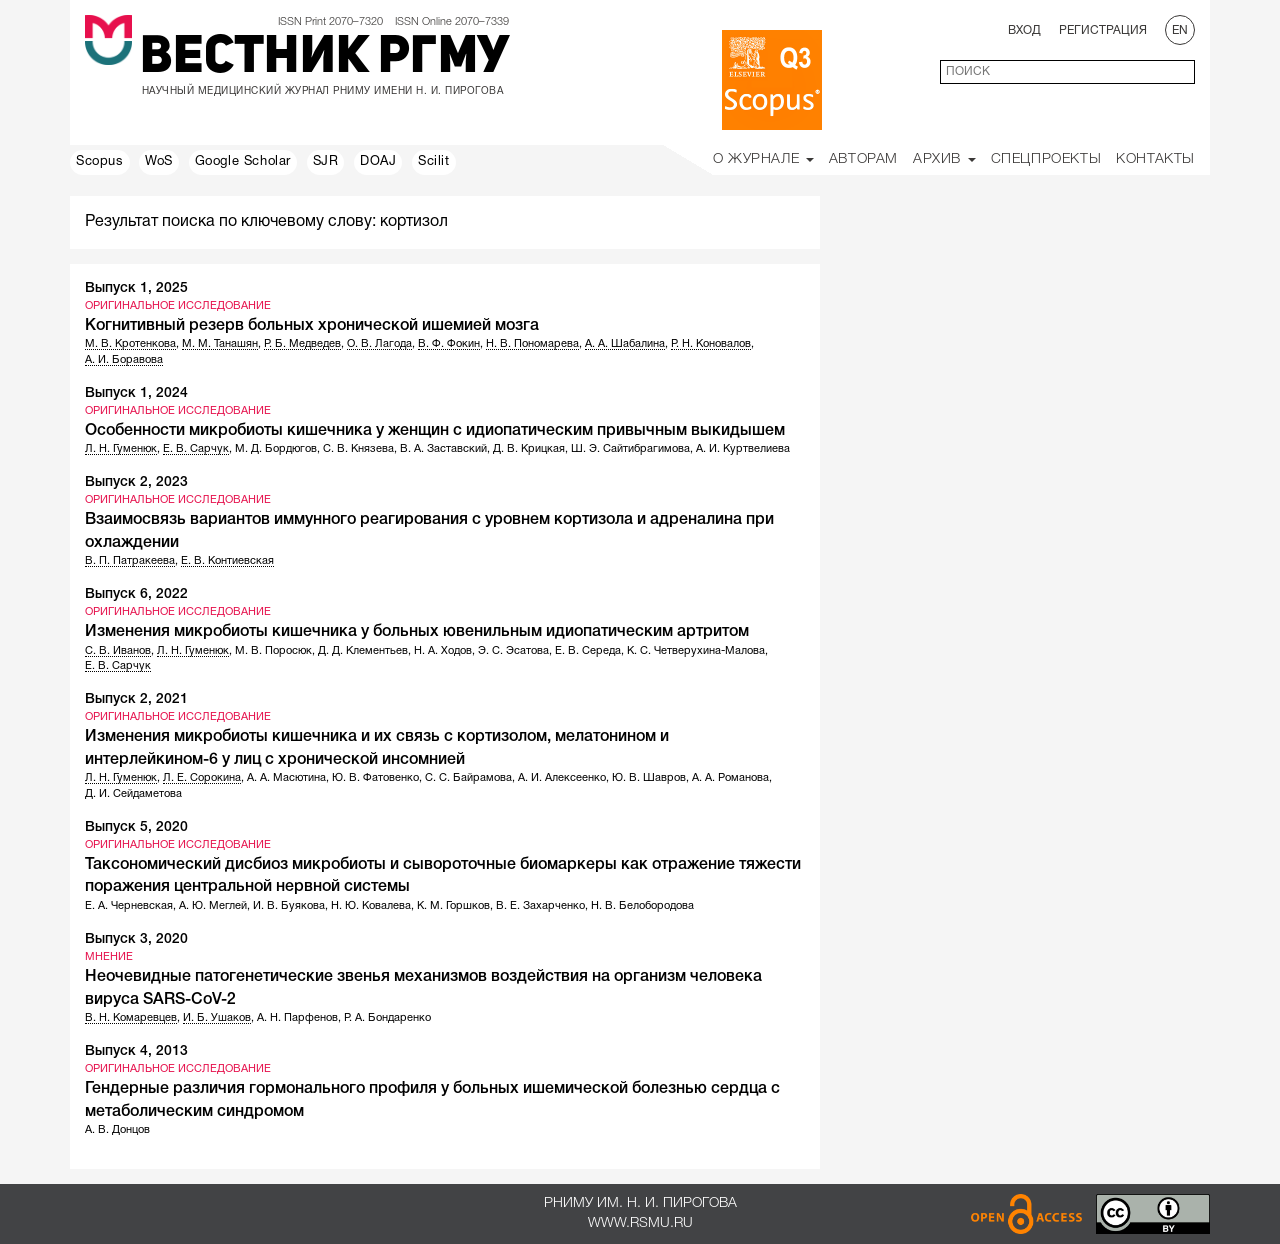 The image size is (1280, 1244). Describe the element at coordinates (529, 449) in the screenshot. I see `Д. В. Крицкая` at that location.